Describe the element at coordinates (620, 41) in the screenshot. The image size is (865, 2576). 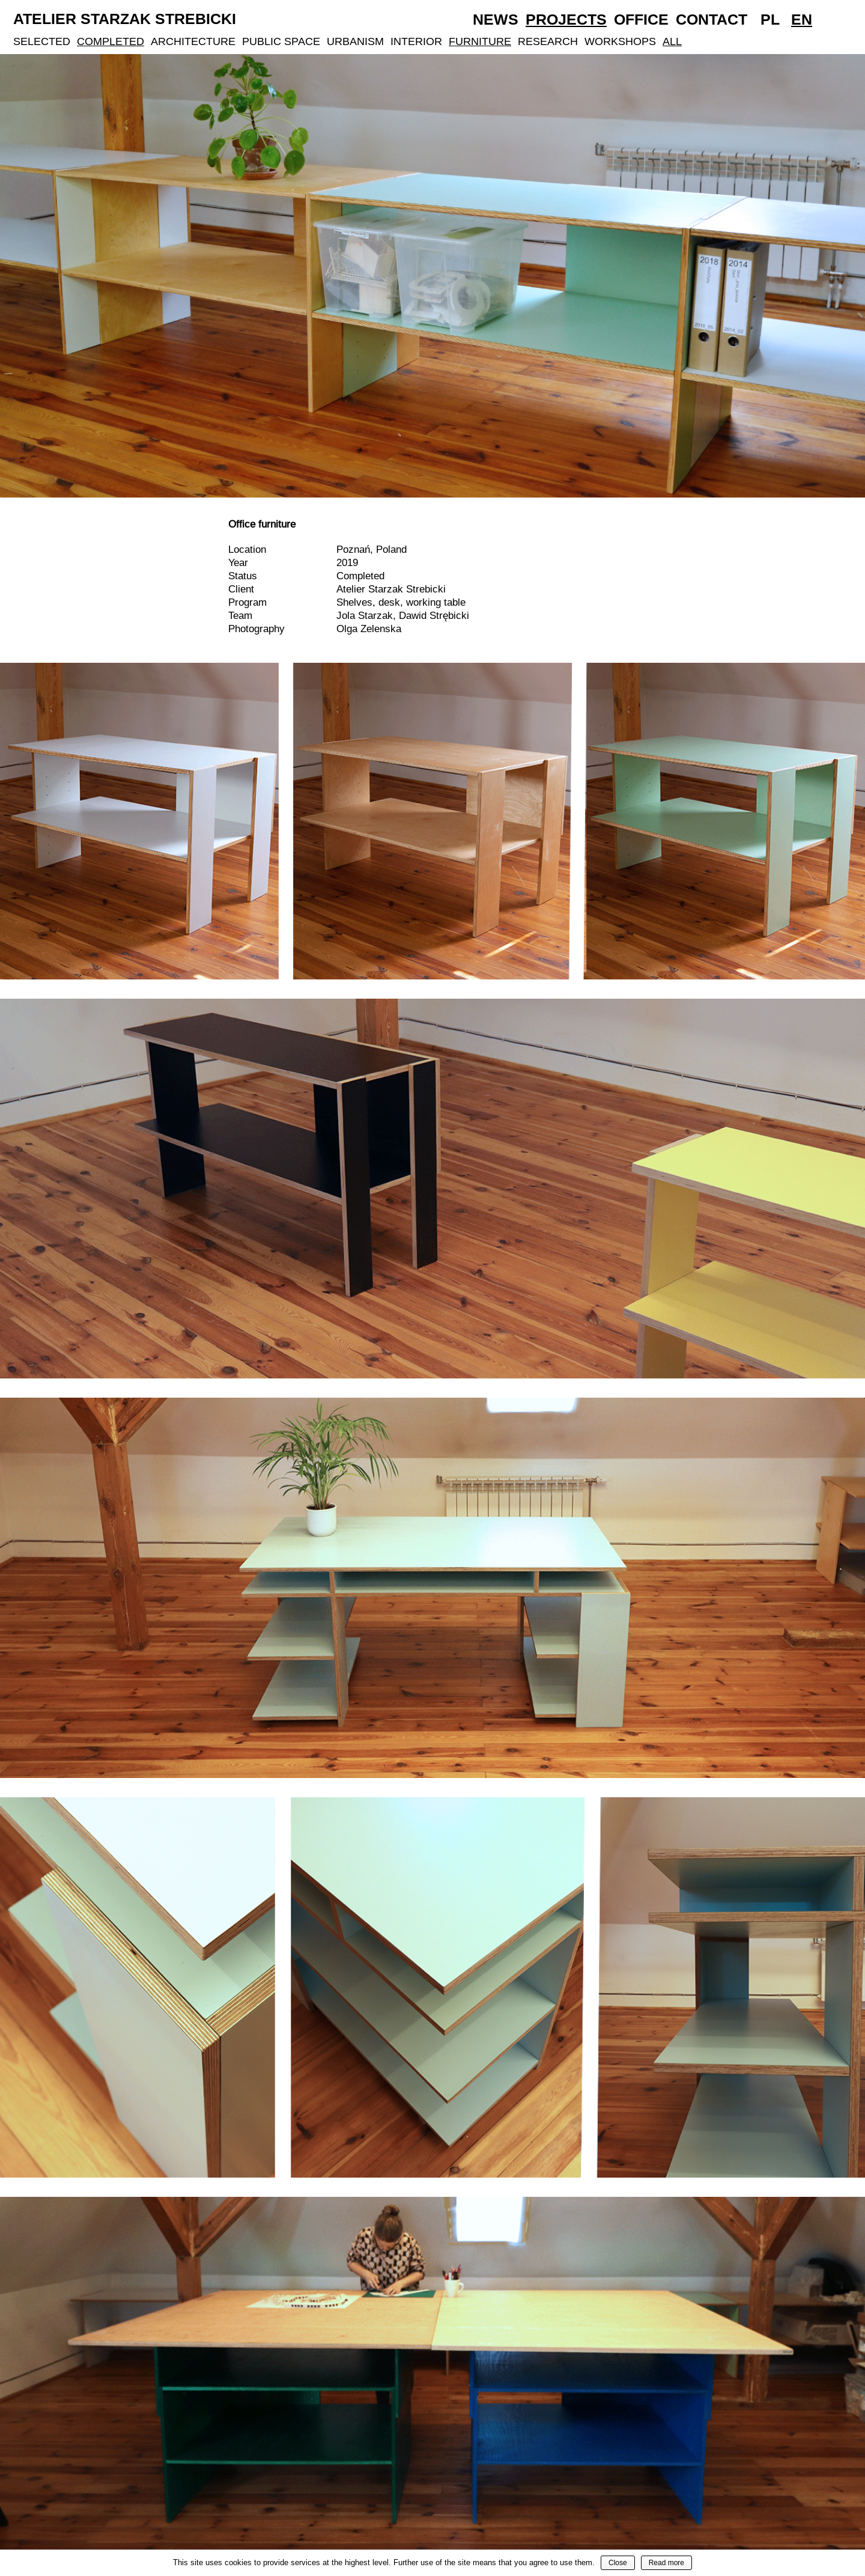
I see `Workshops` at that location.